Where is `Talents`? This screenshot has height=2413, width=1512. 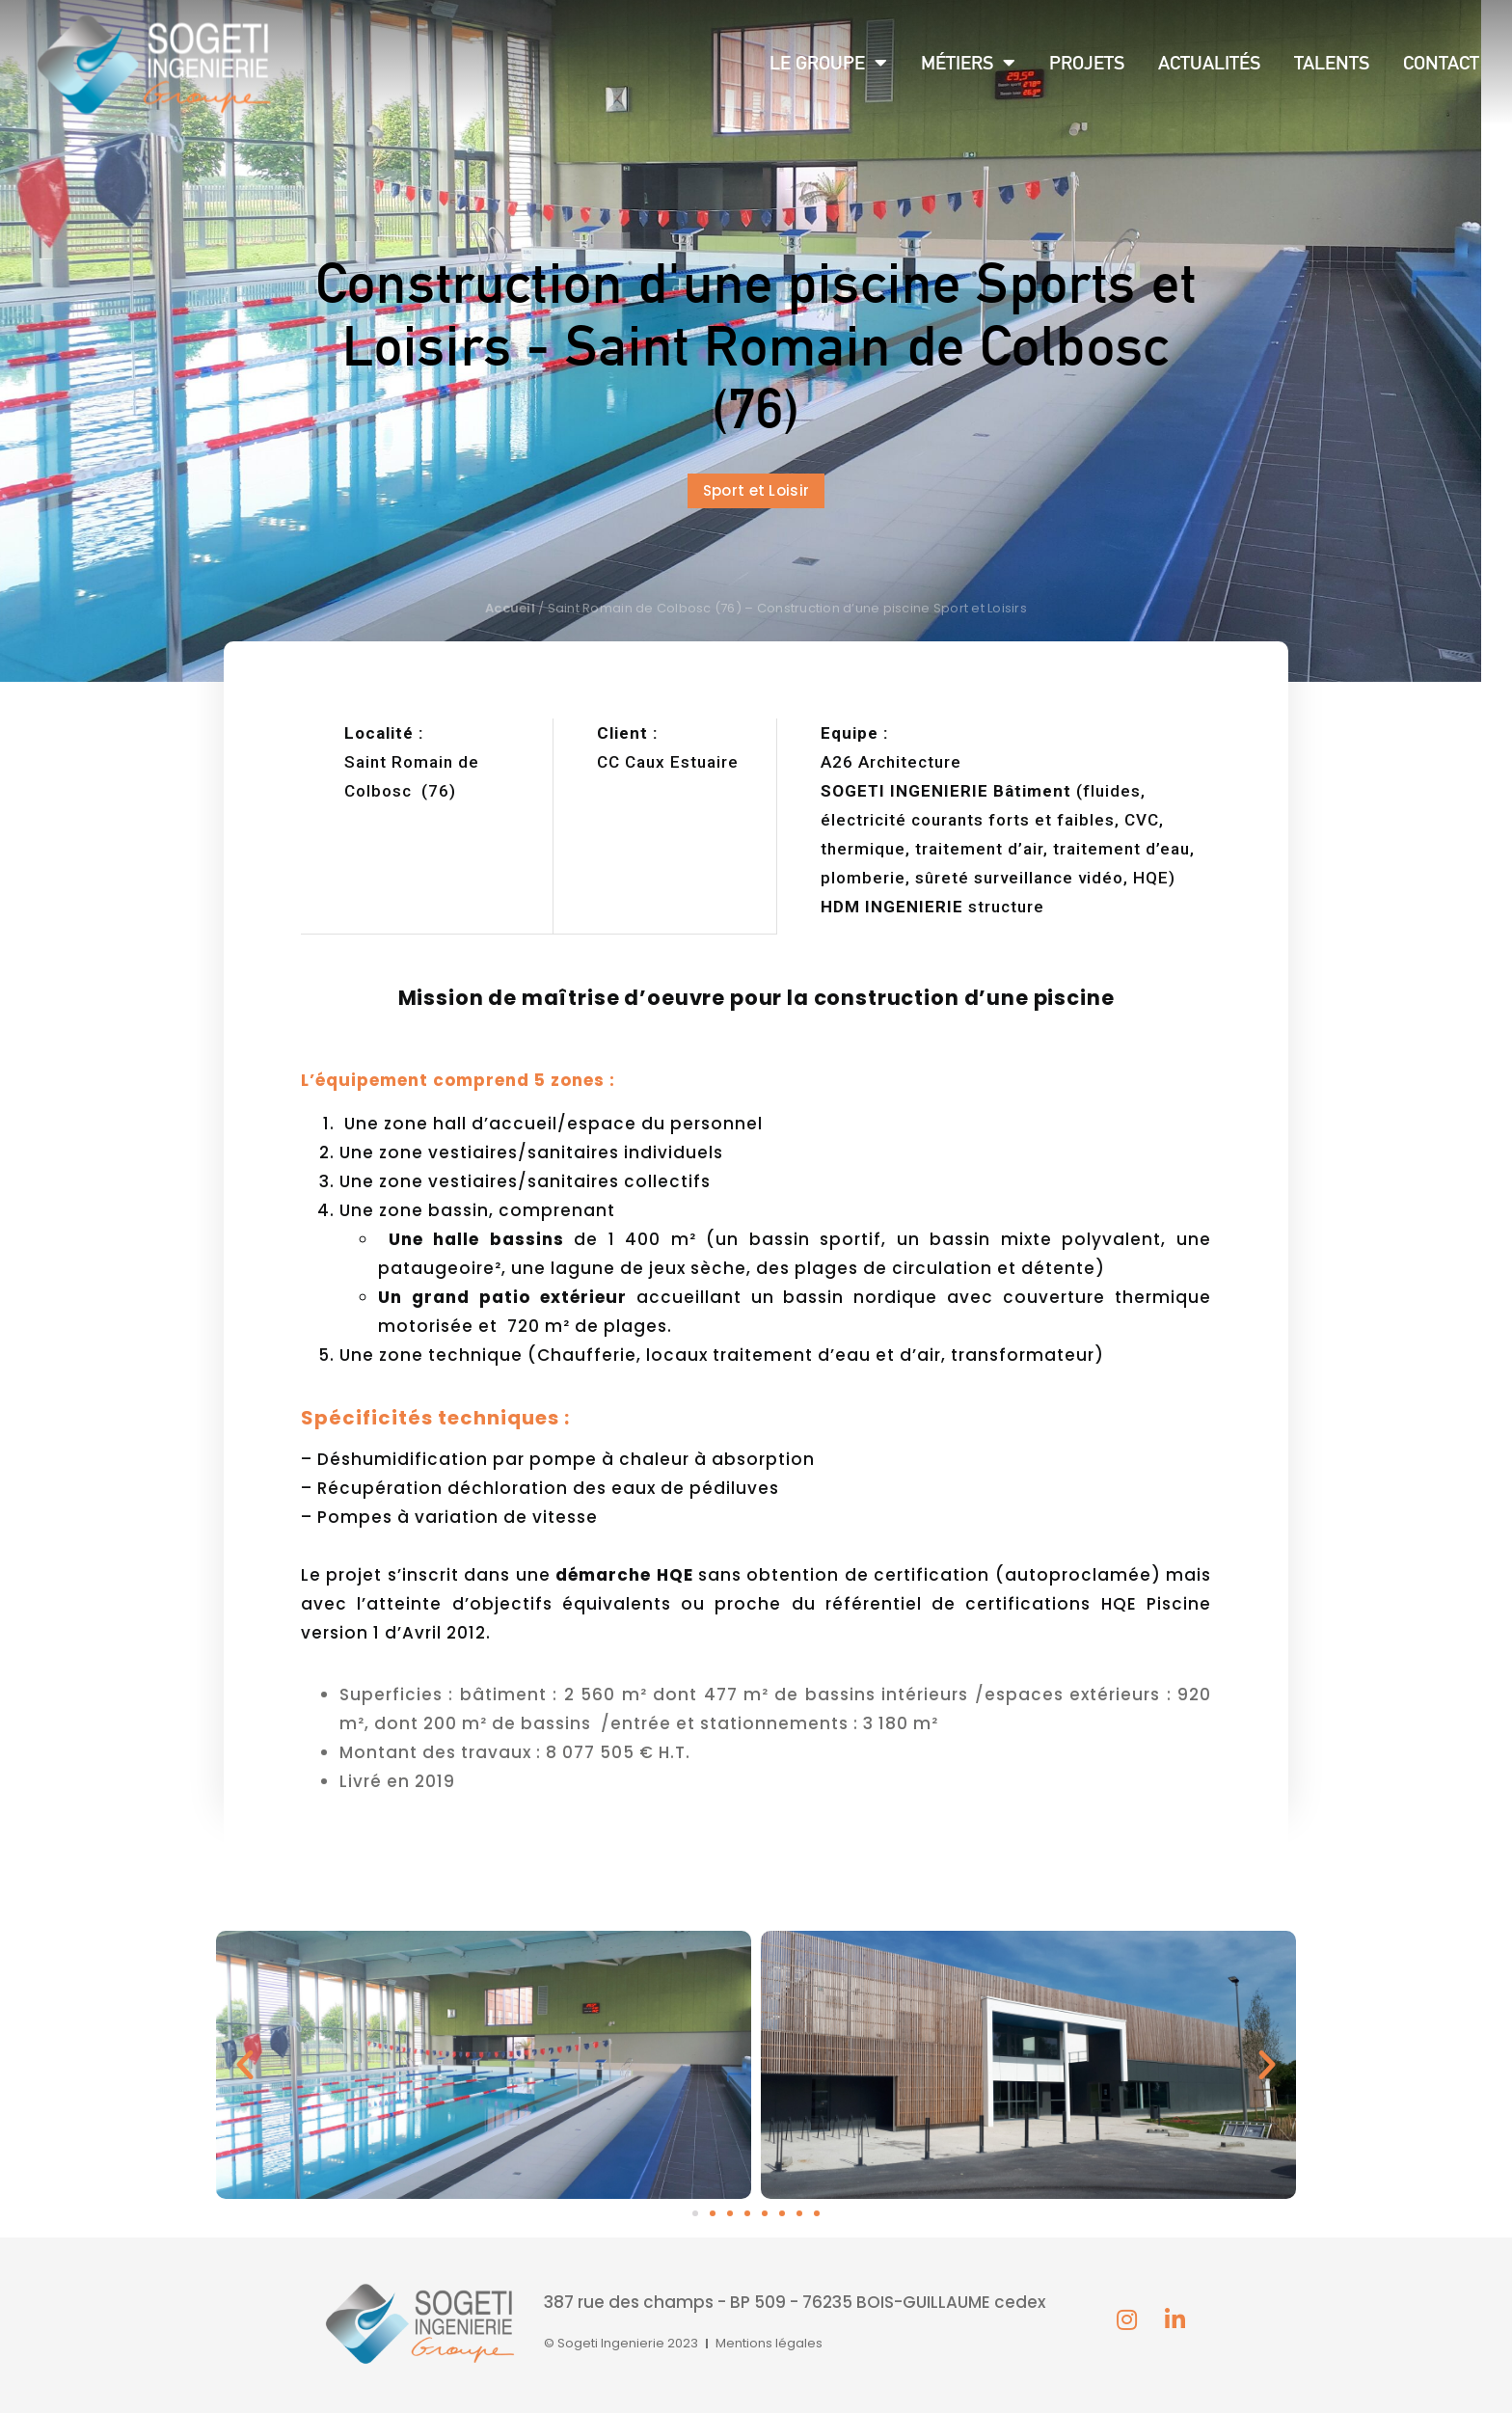 Talents is located at coordinates (1331, 62).